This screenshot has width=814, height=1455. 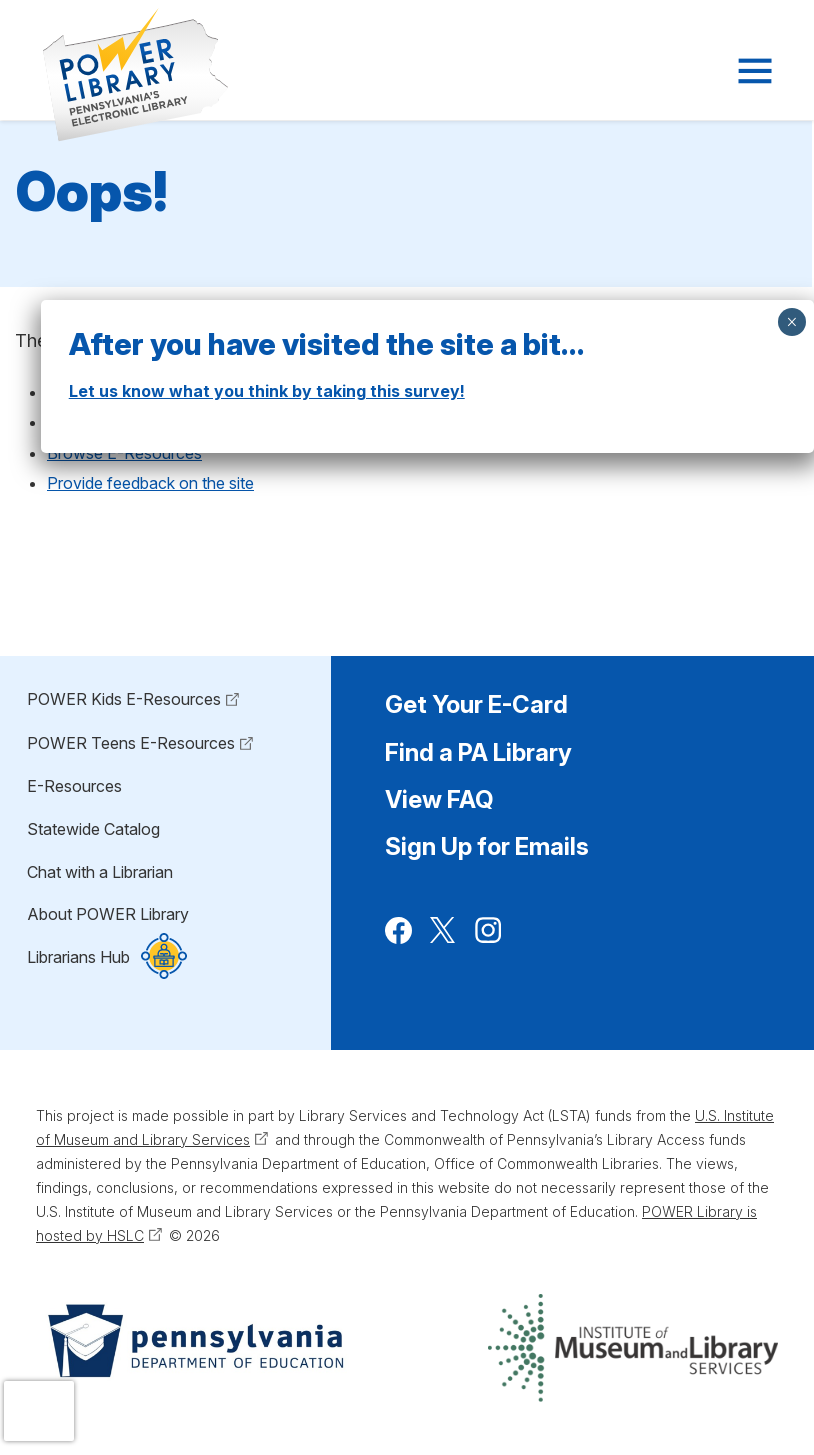 I want to click on Instagram, so click(x=488, y=941).